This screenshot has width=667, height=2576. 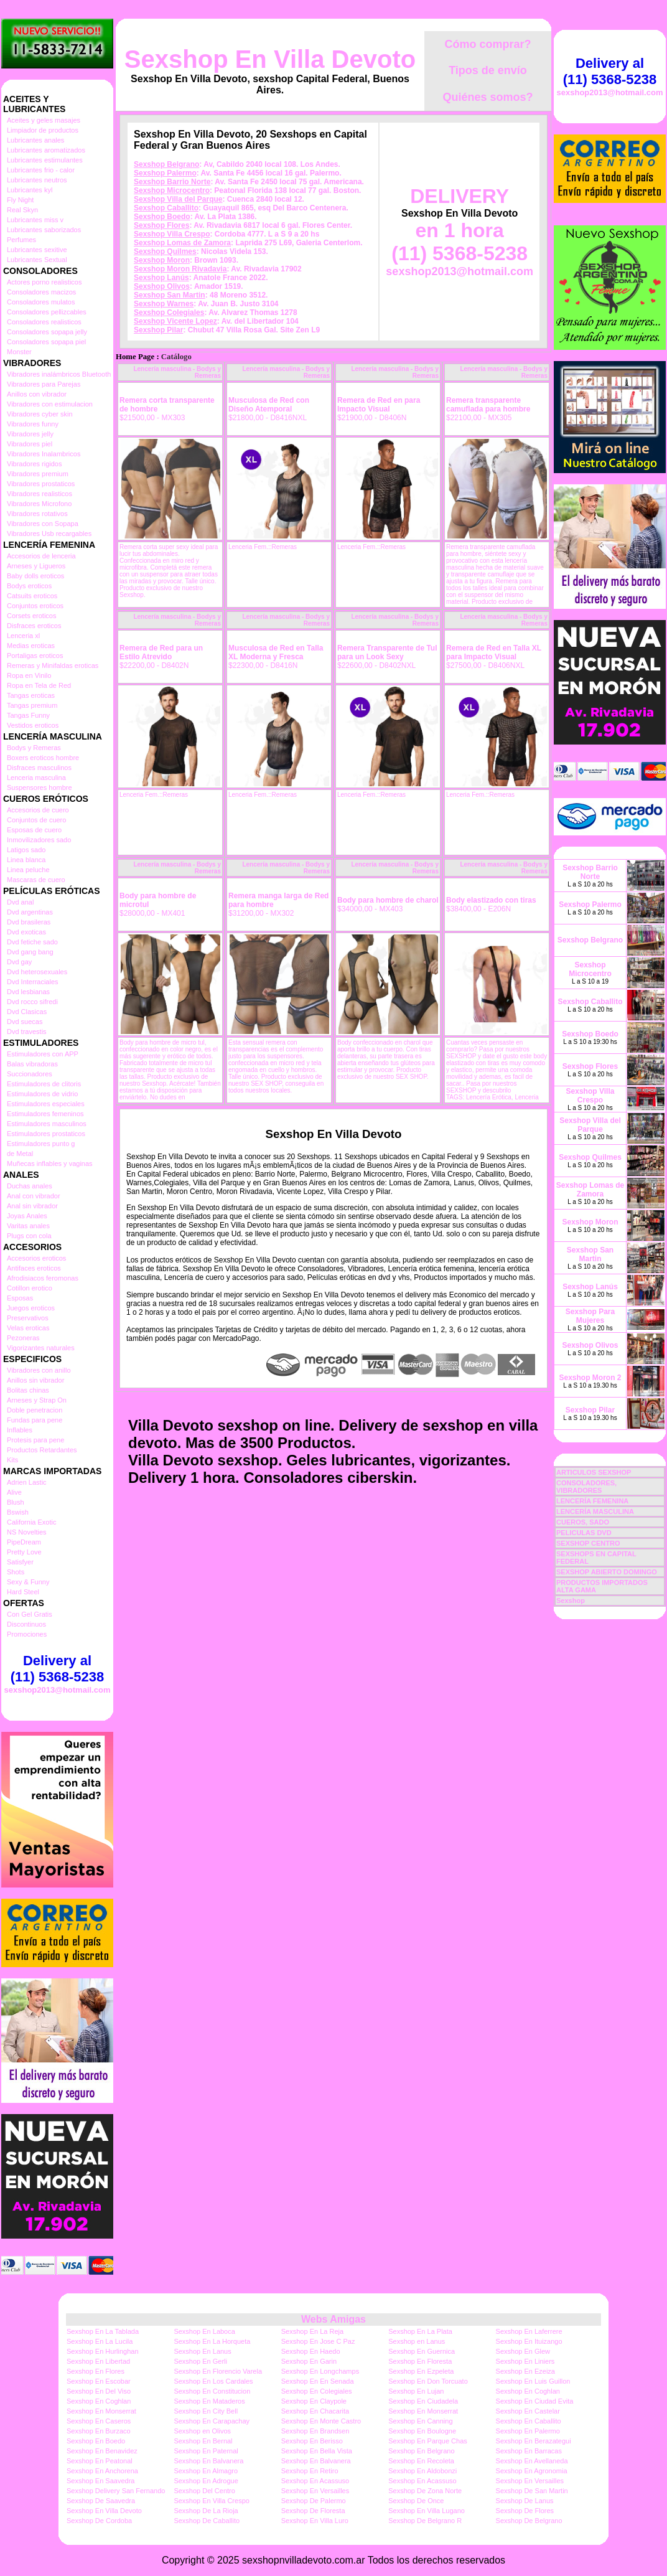 I want to click on Fundas para pene, so click(x=34, y=1420).